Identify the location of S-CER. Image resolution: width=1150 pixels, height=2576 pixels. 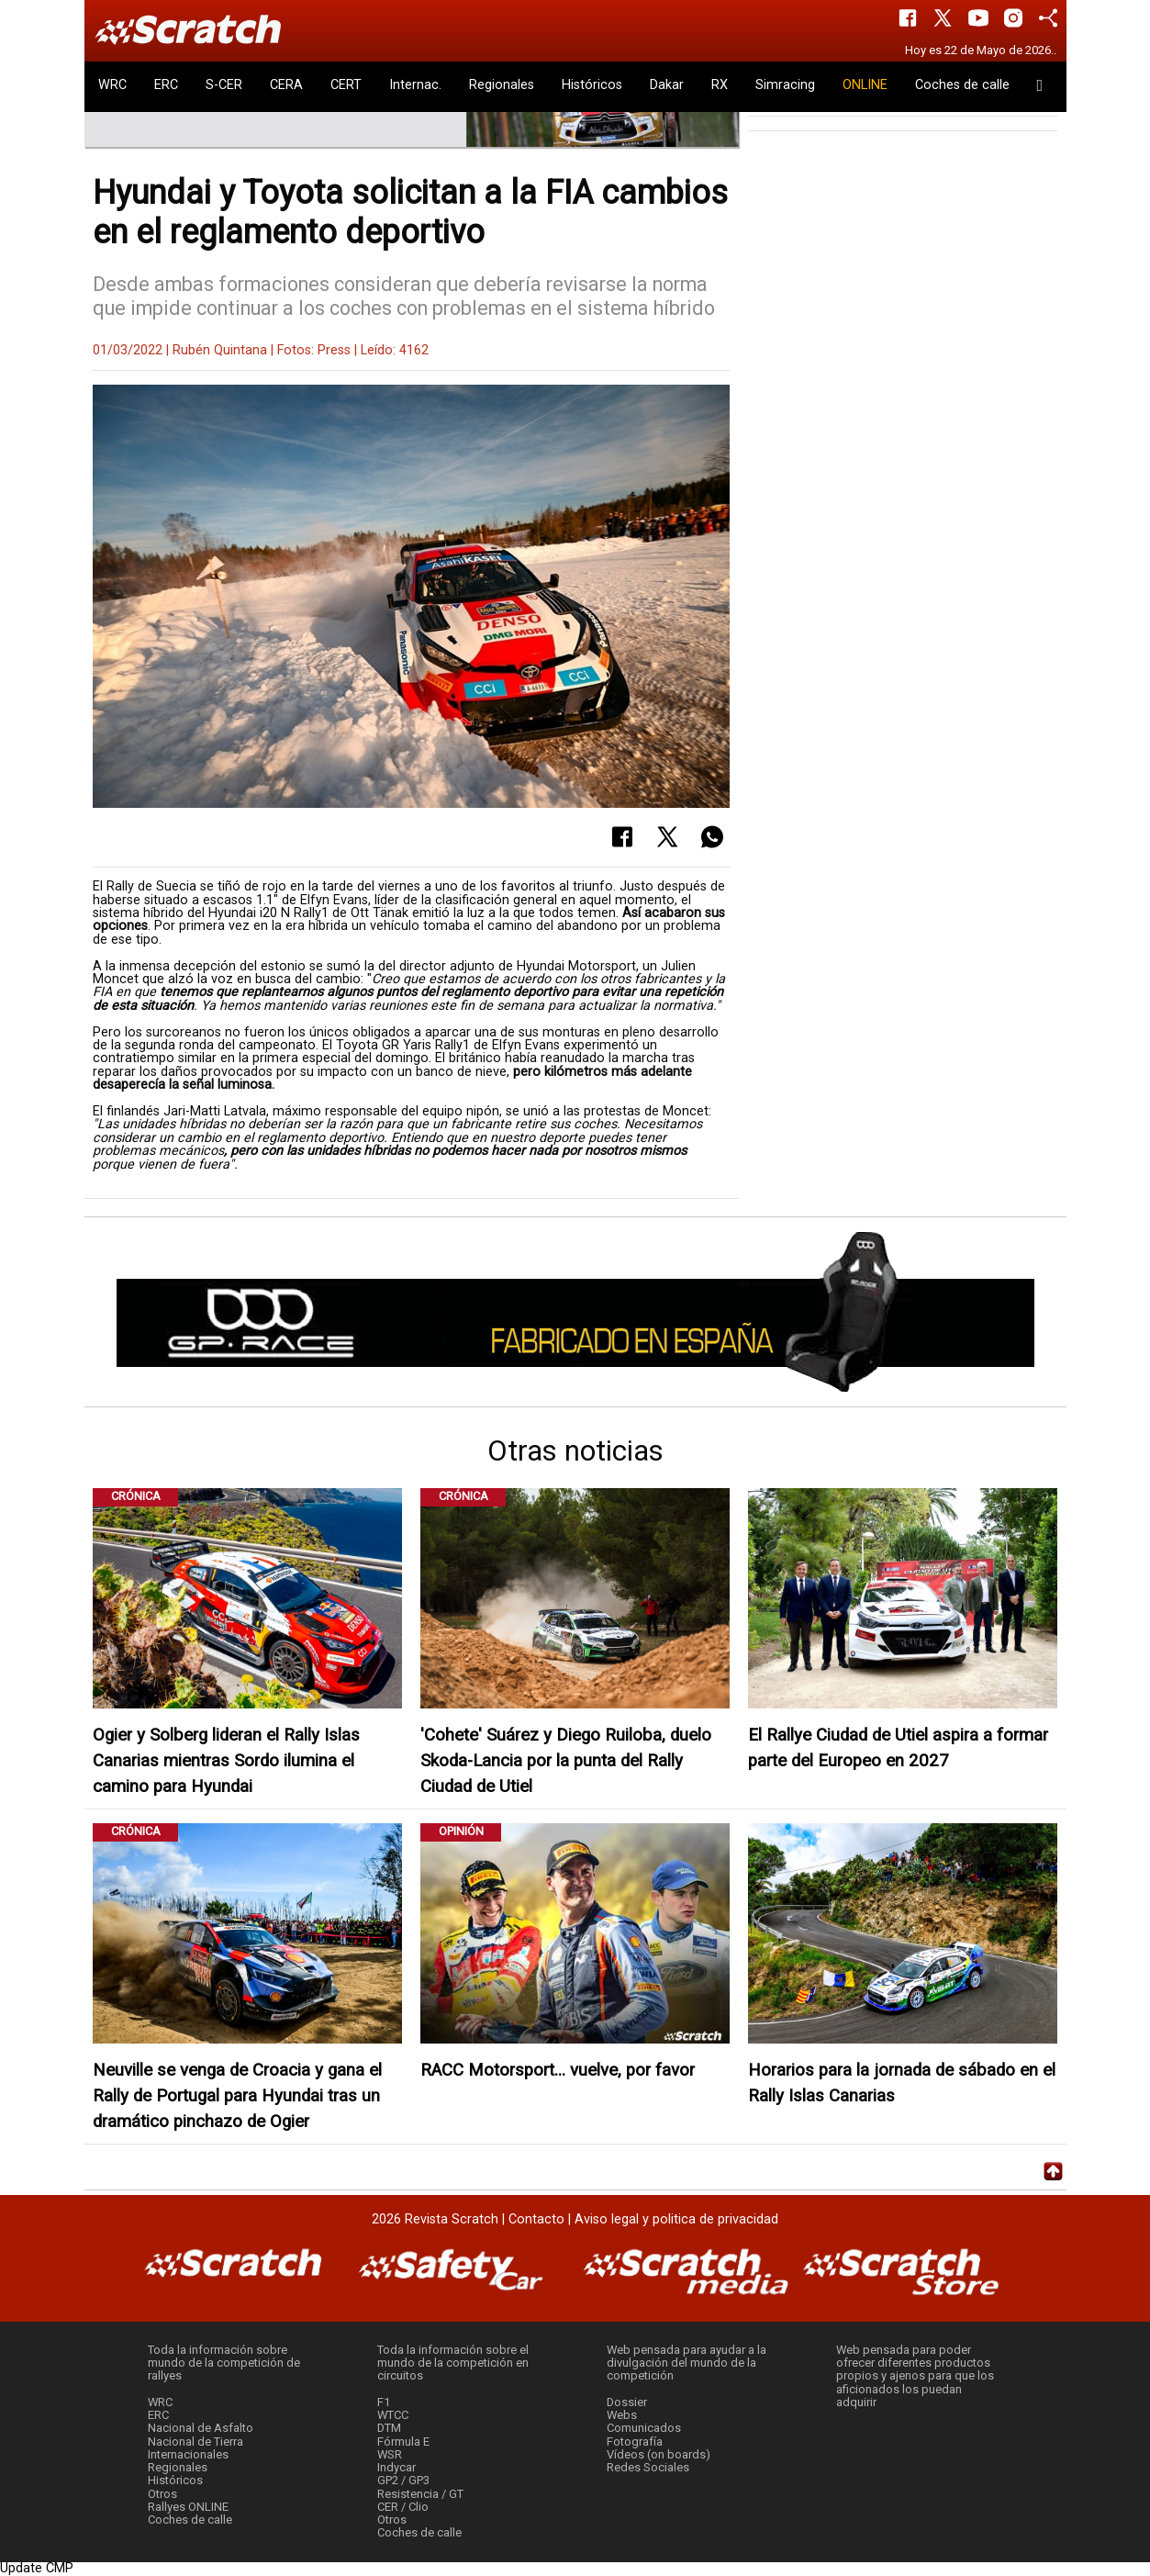
(224, 85).